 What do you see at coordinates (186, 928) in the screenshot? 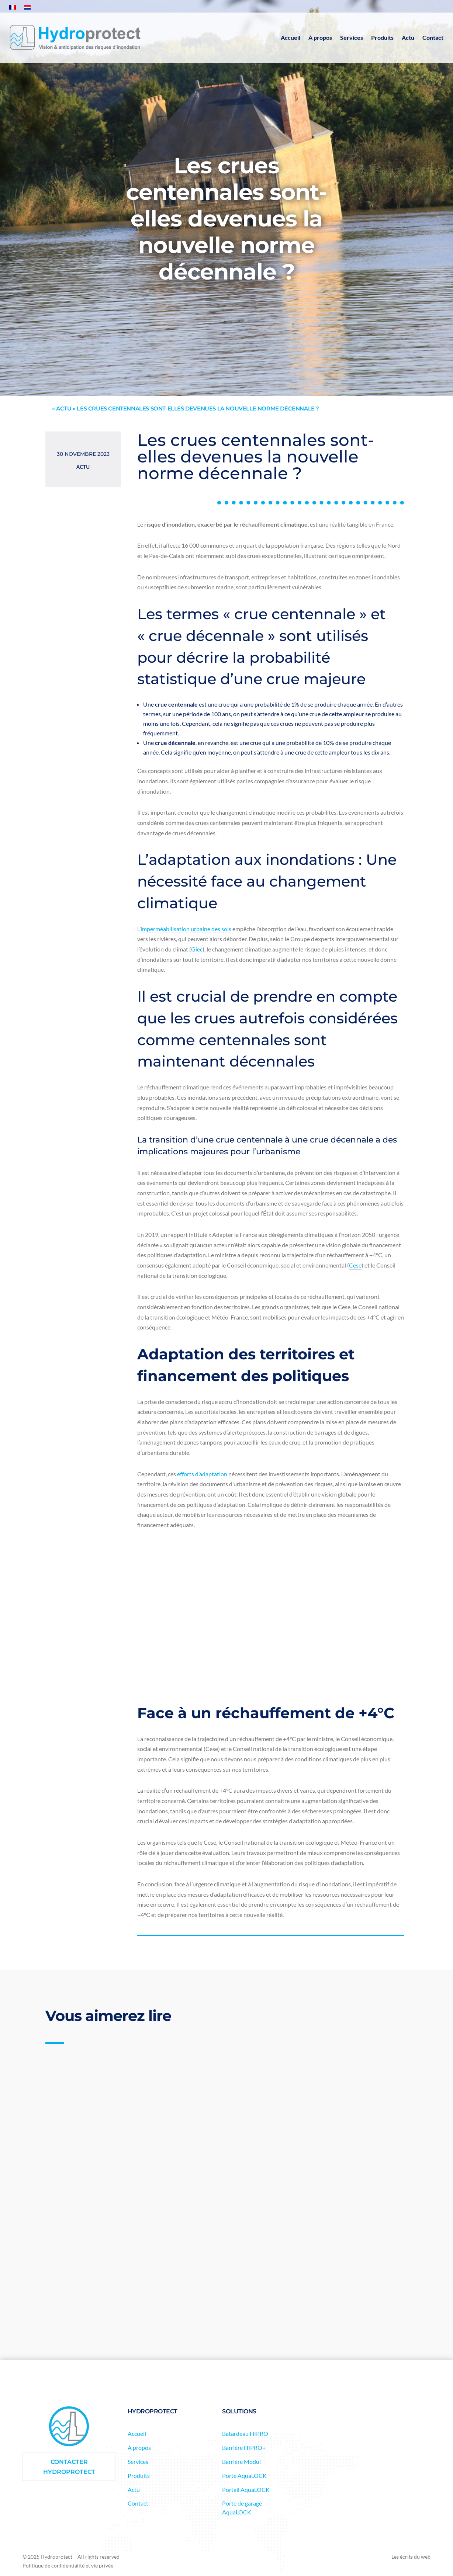
I see `imperméabilisation urbaine des sols` at bounding box center [186, 928].